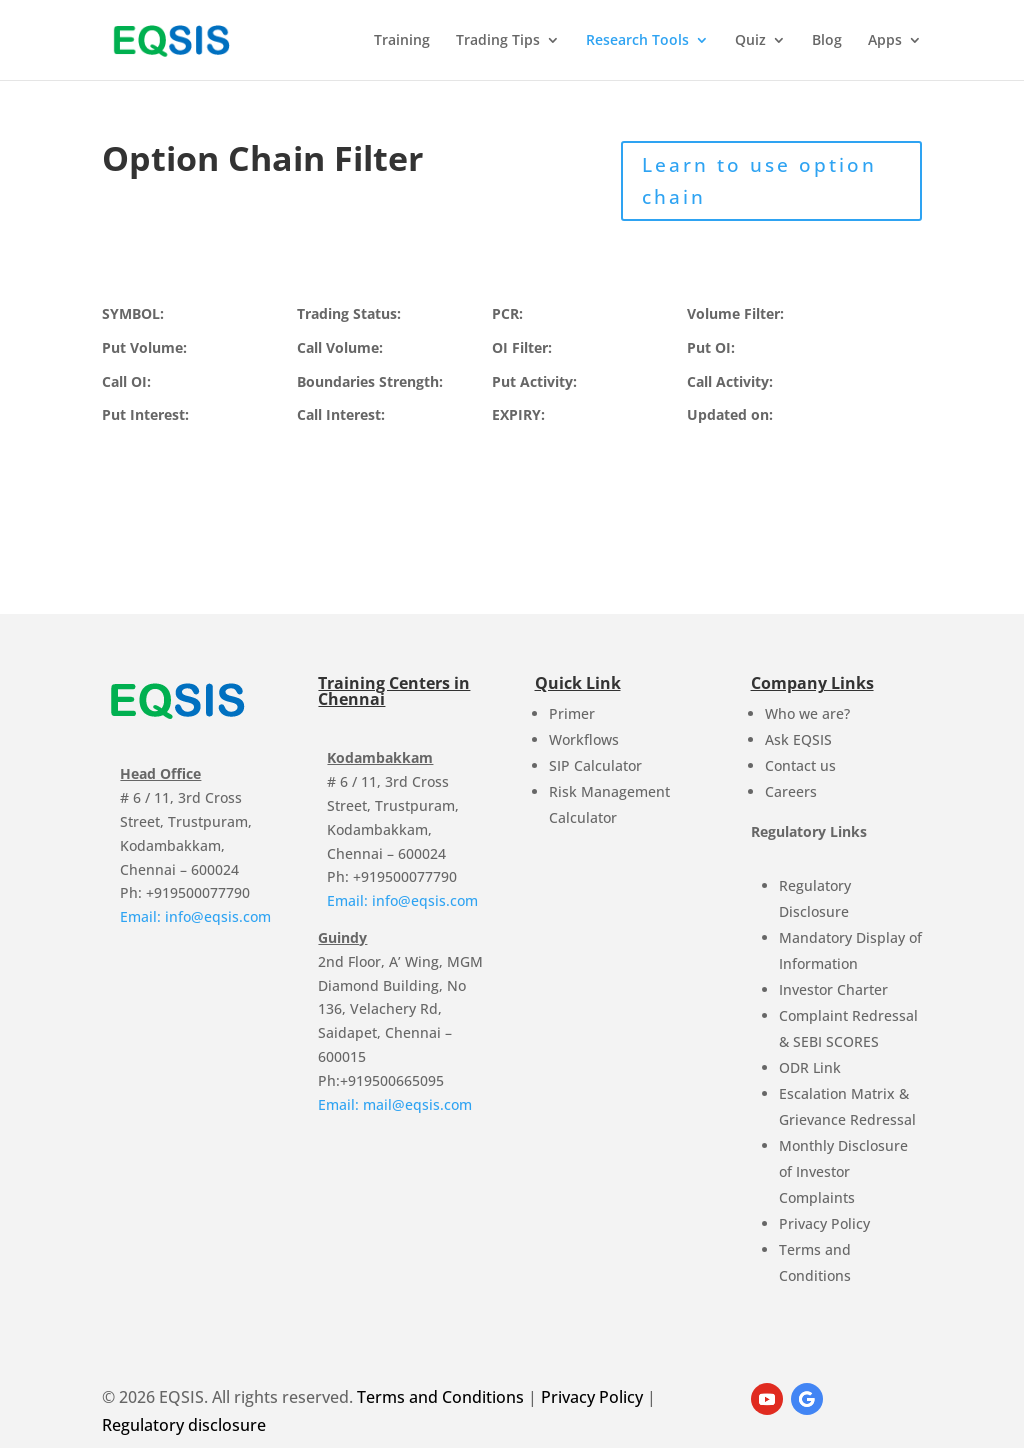 This screenshot has height=1448, width=1024. What do you see at coordinates (735, 313) in the screenshot?
I see `Volume Filter:` at bounding box center [735, 313].